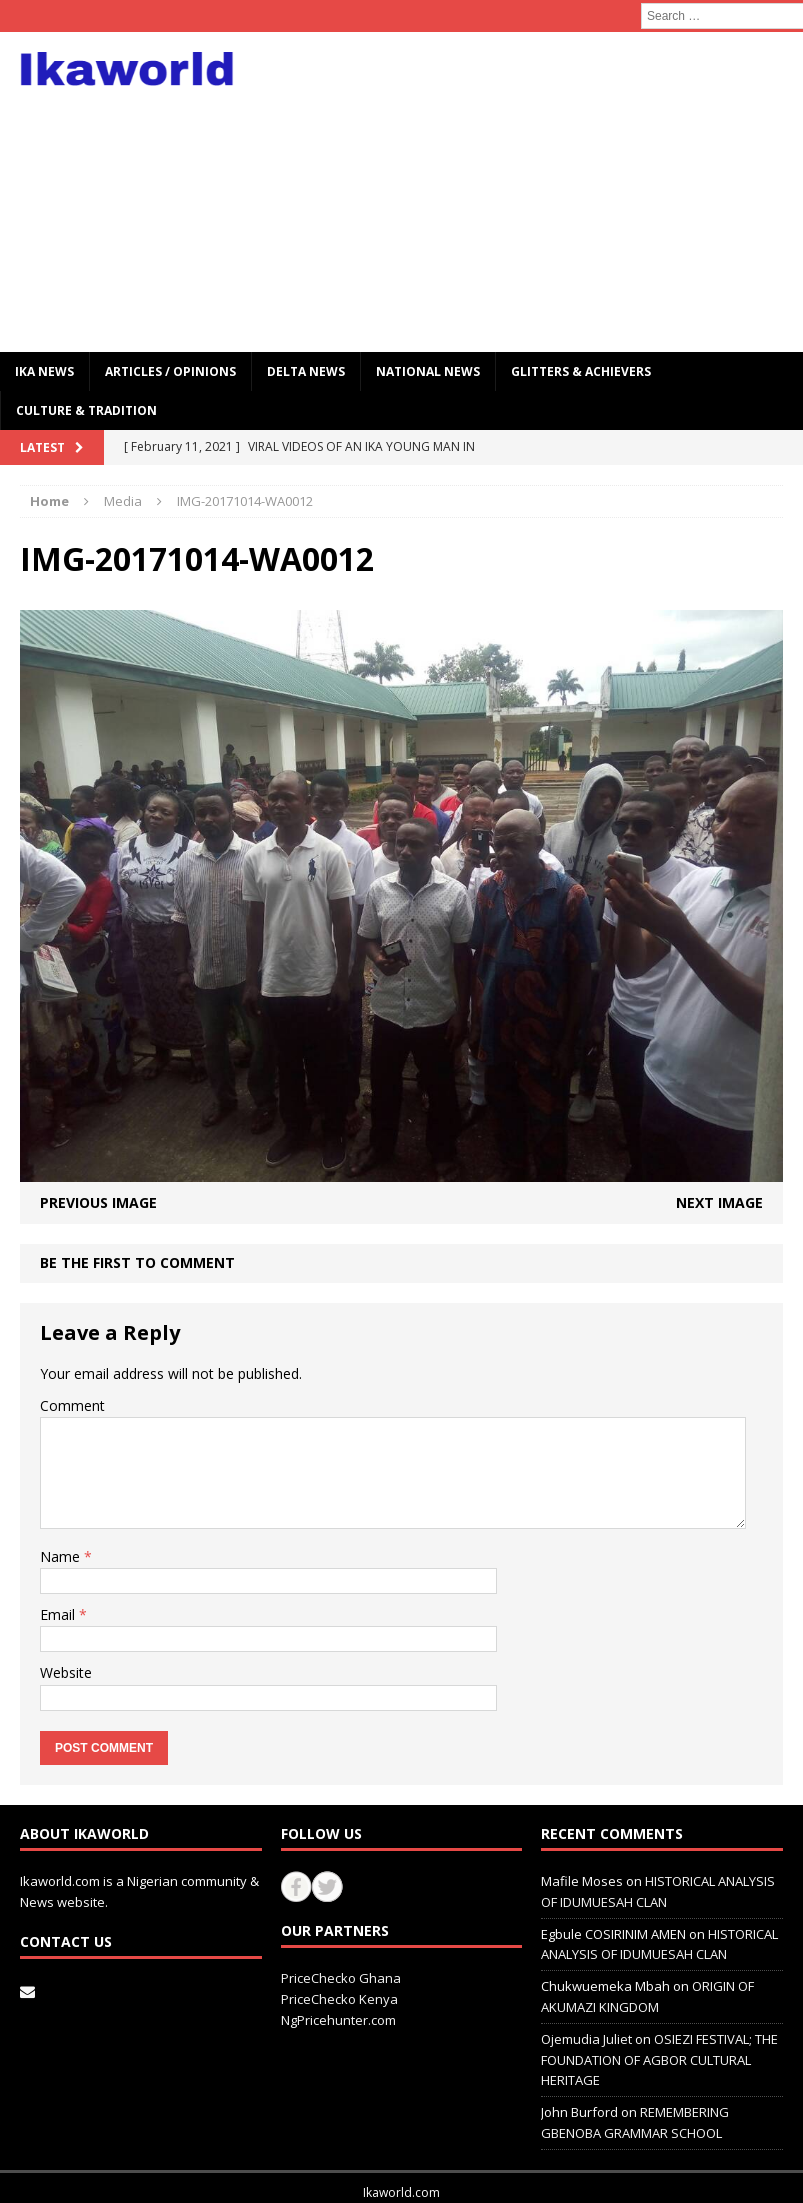 The height and width of the screenshot is (2203, 803). I want to click on Next image, so click(719, 1202).